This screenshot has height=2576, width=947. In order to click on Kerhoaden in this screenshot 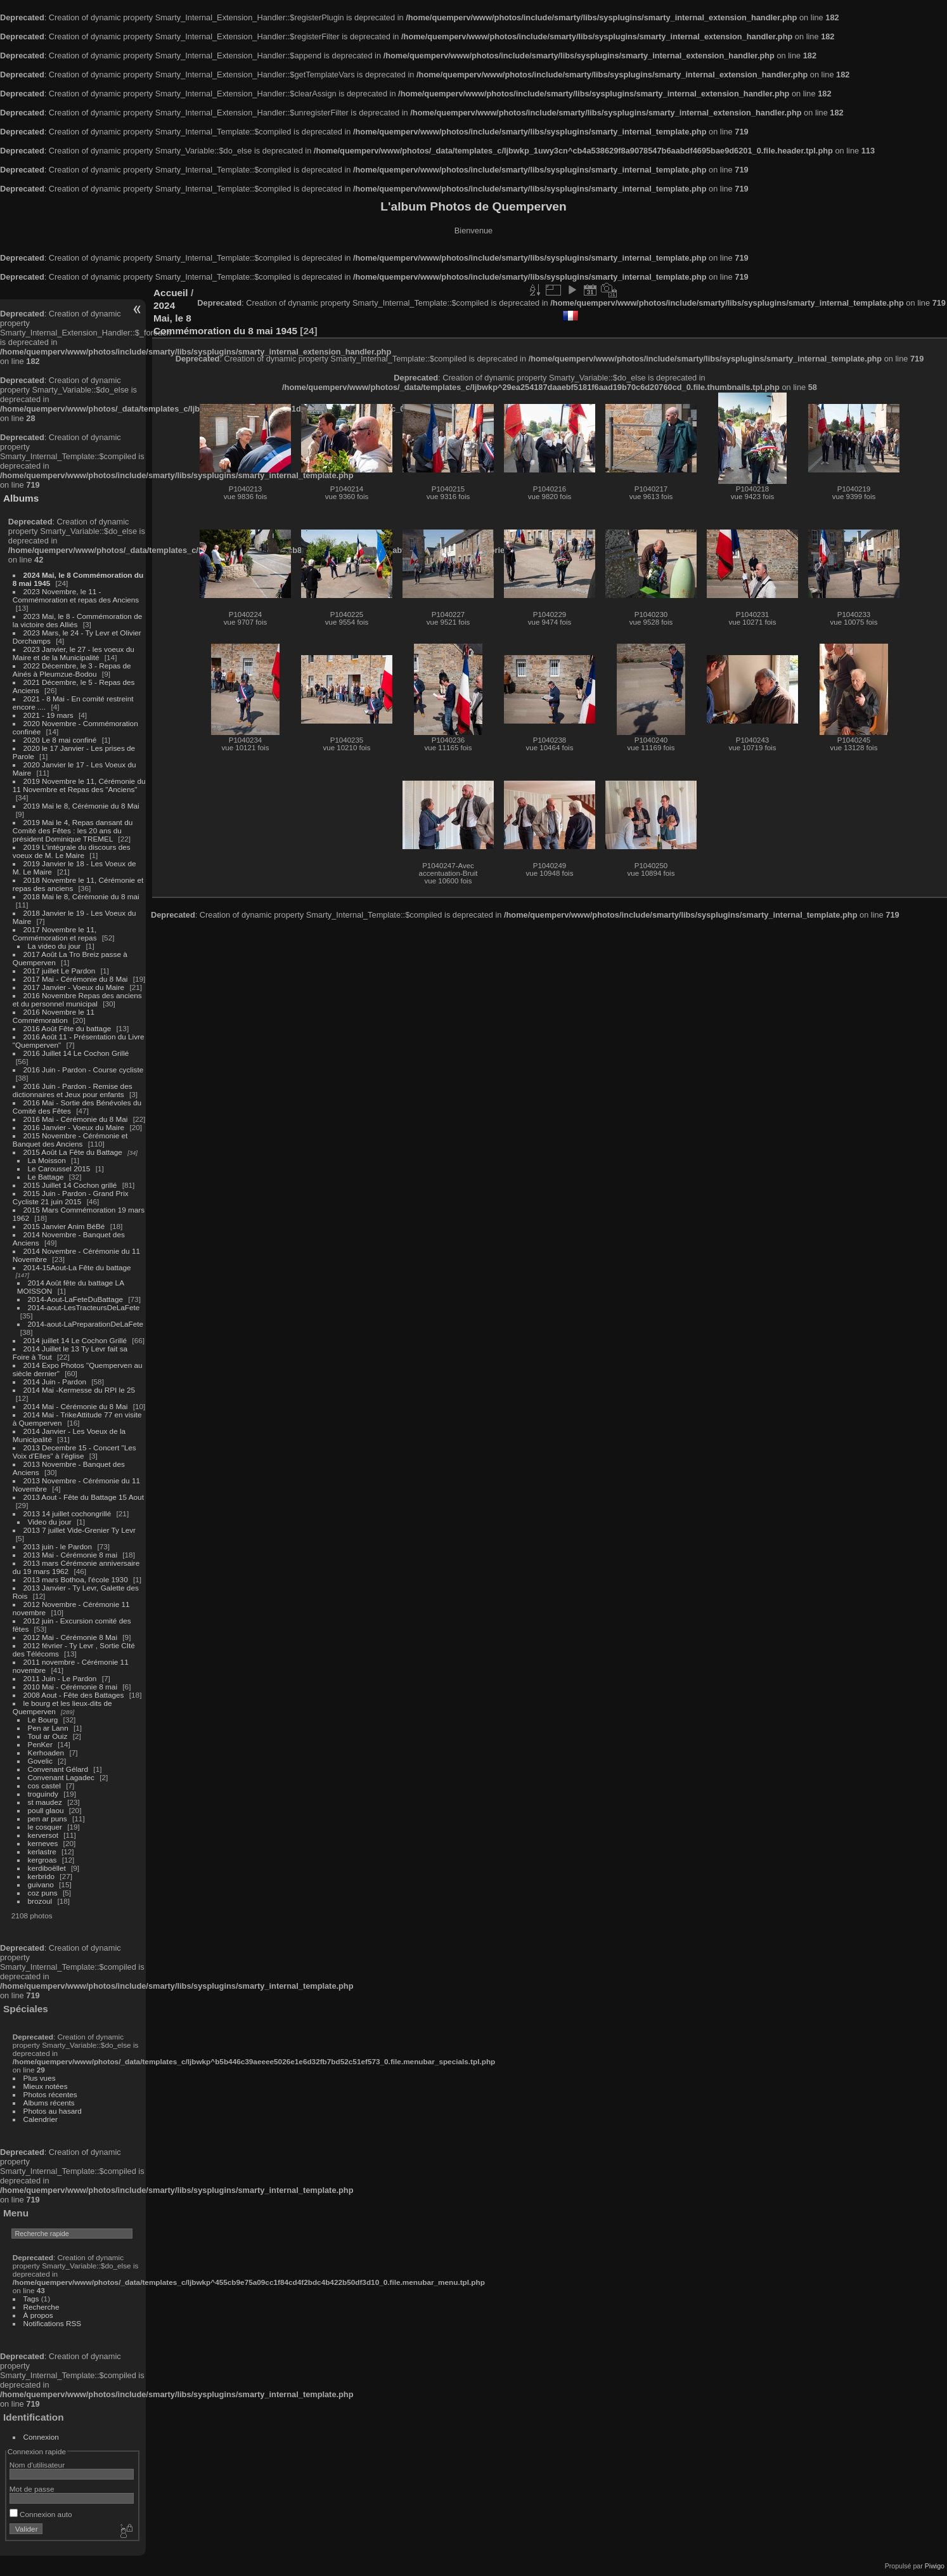, I will do `click(46, 1752)`.